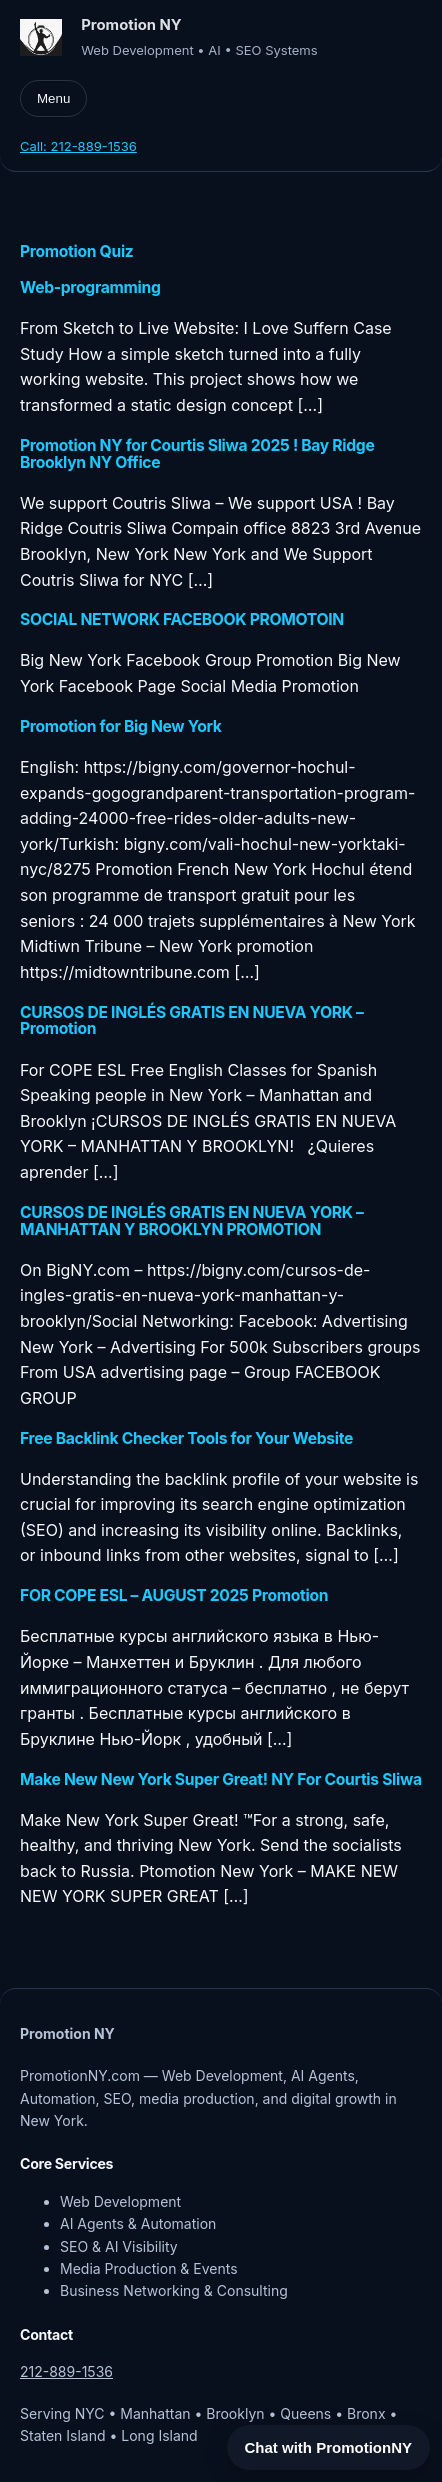 The image size is (442, 2482). What do you see at coordinates (121, 727) in the screenshot?
I see `Promotion for Big New York` at bounding box center [121, 727].